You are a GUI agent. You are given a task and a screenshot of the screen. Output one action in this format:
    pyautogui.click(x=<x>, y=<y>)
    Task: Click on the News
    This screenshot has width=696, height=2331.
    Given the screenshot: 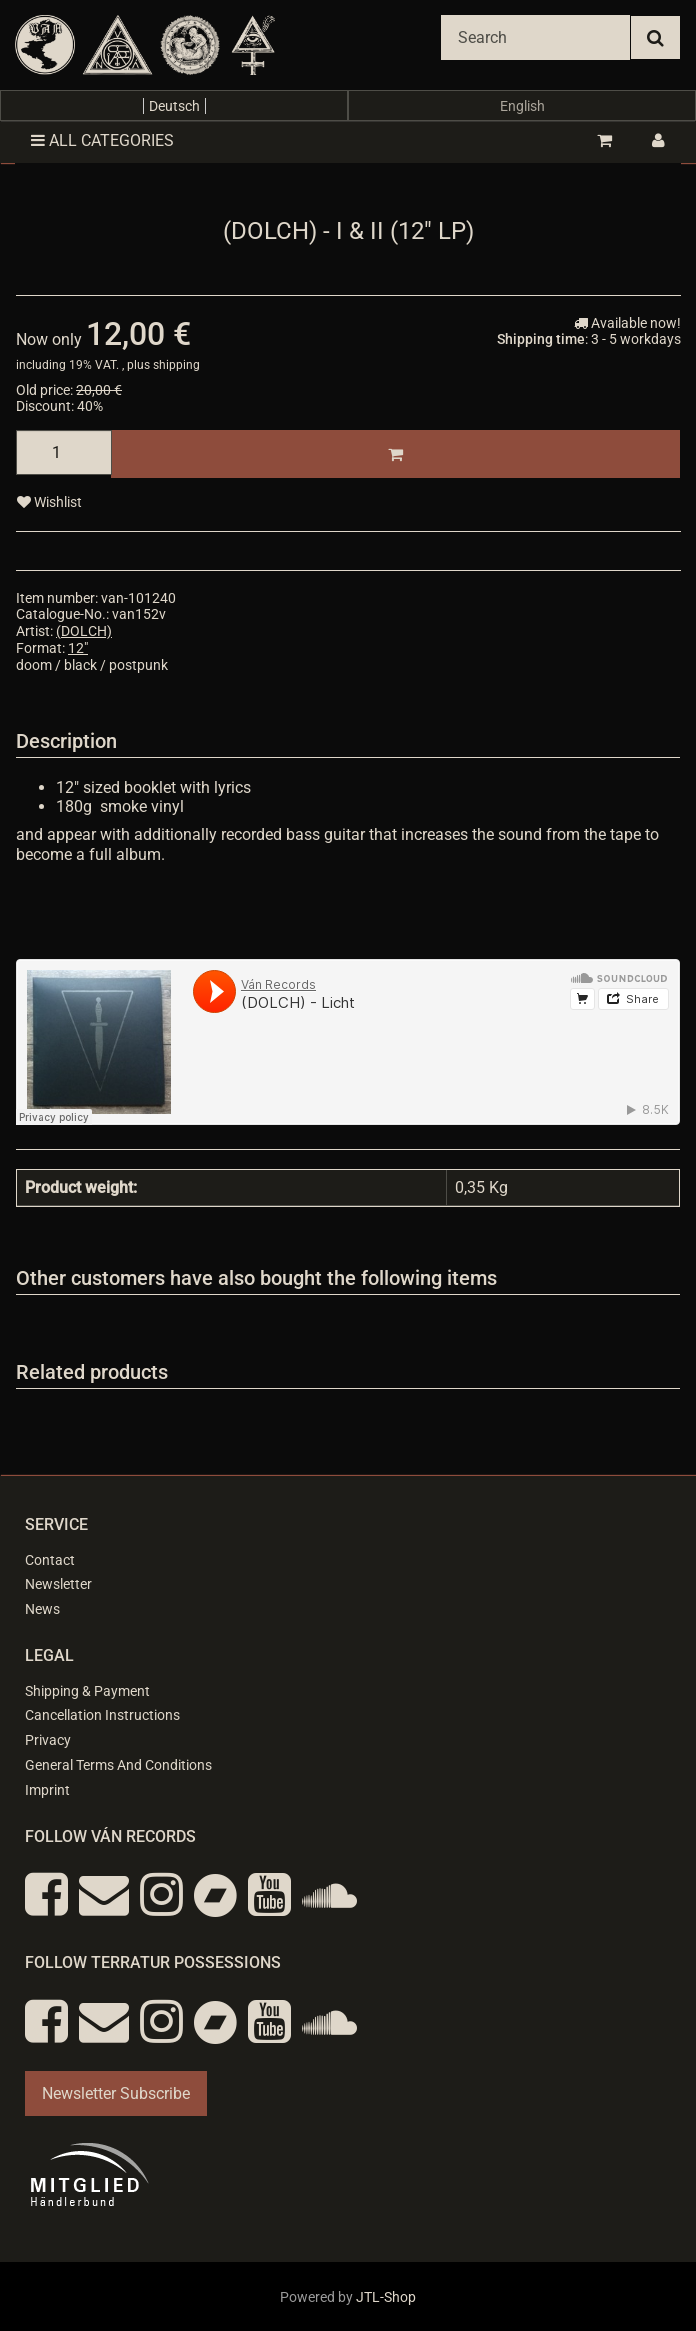 What is the action you would take?
    pyautogui.click(x=42, y=1609)
    